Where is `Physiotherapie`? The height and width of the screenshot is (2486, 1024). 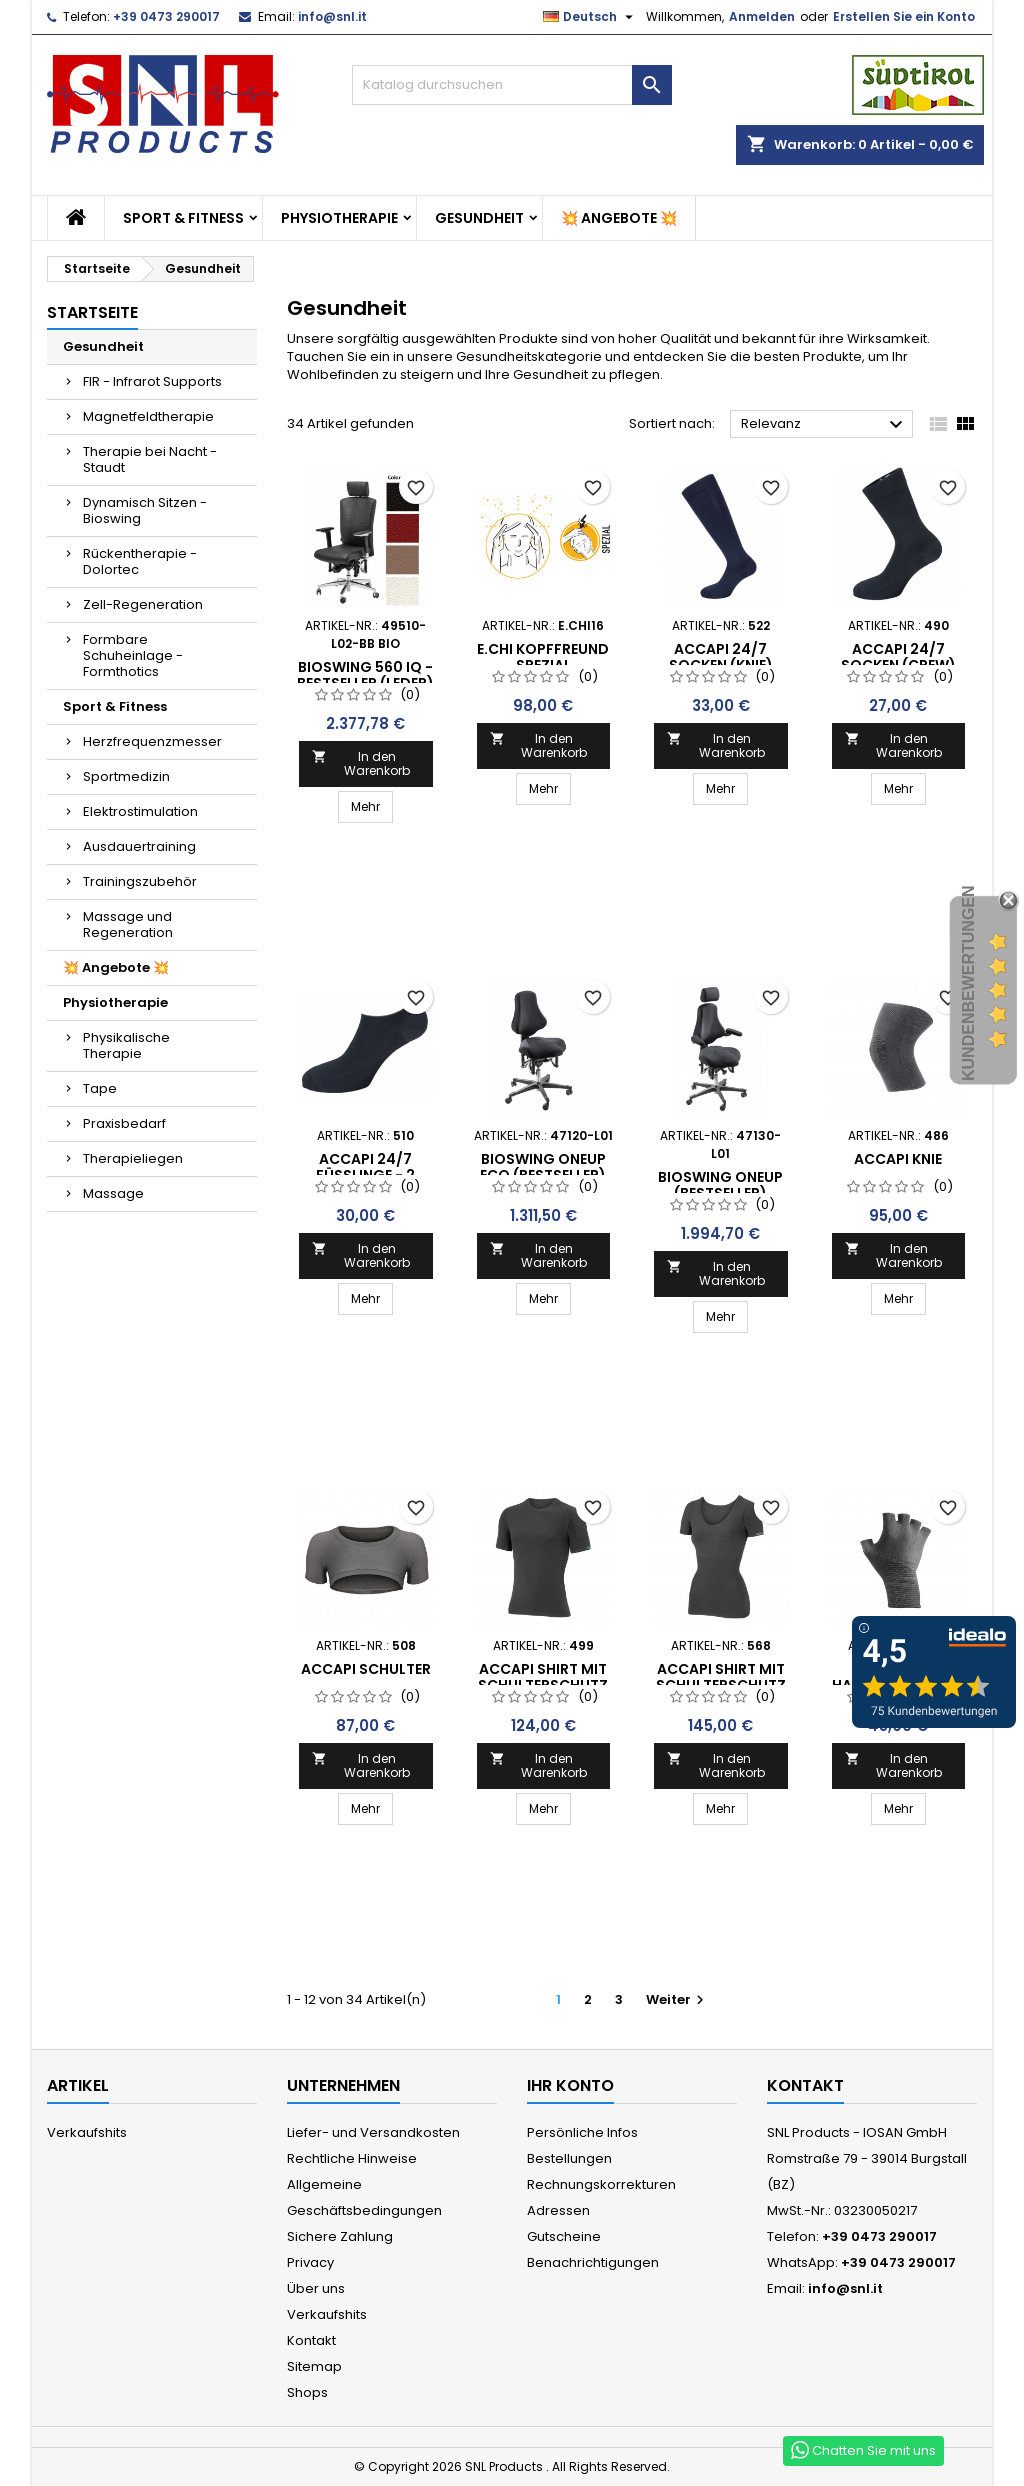 Physiotherapie is located at coordinates (339, 218).